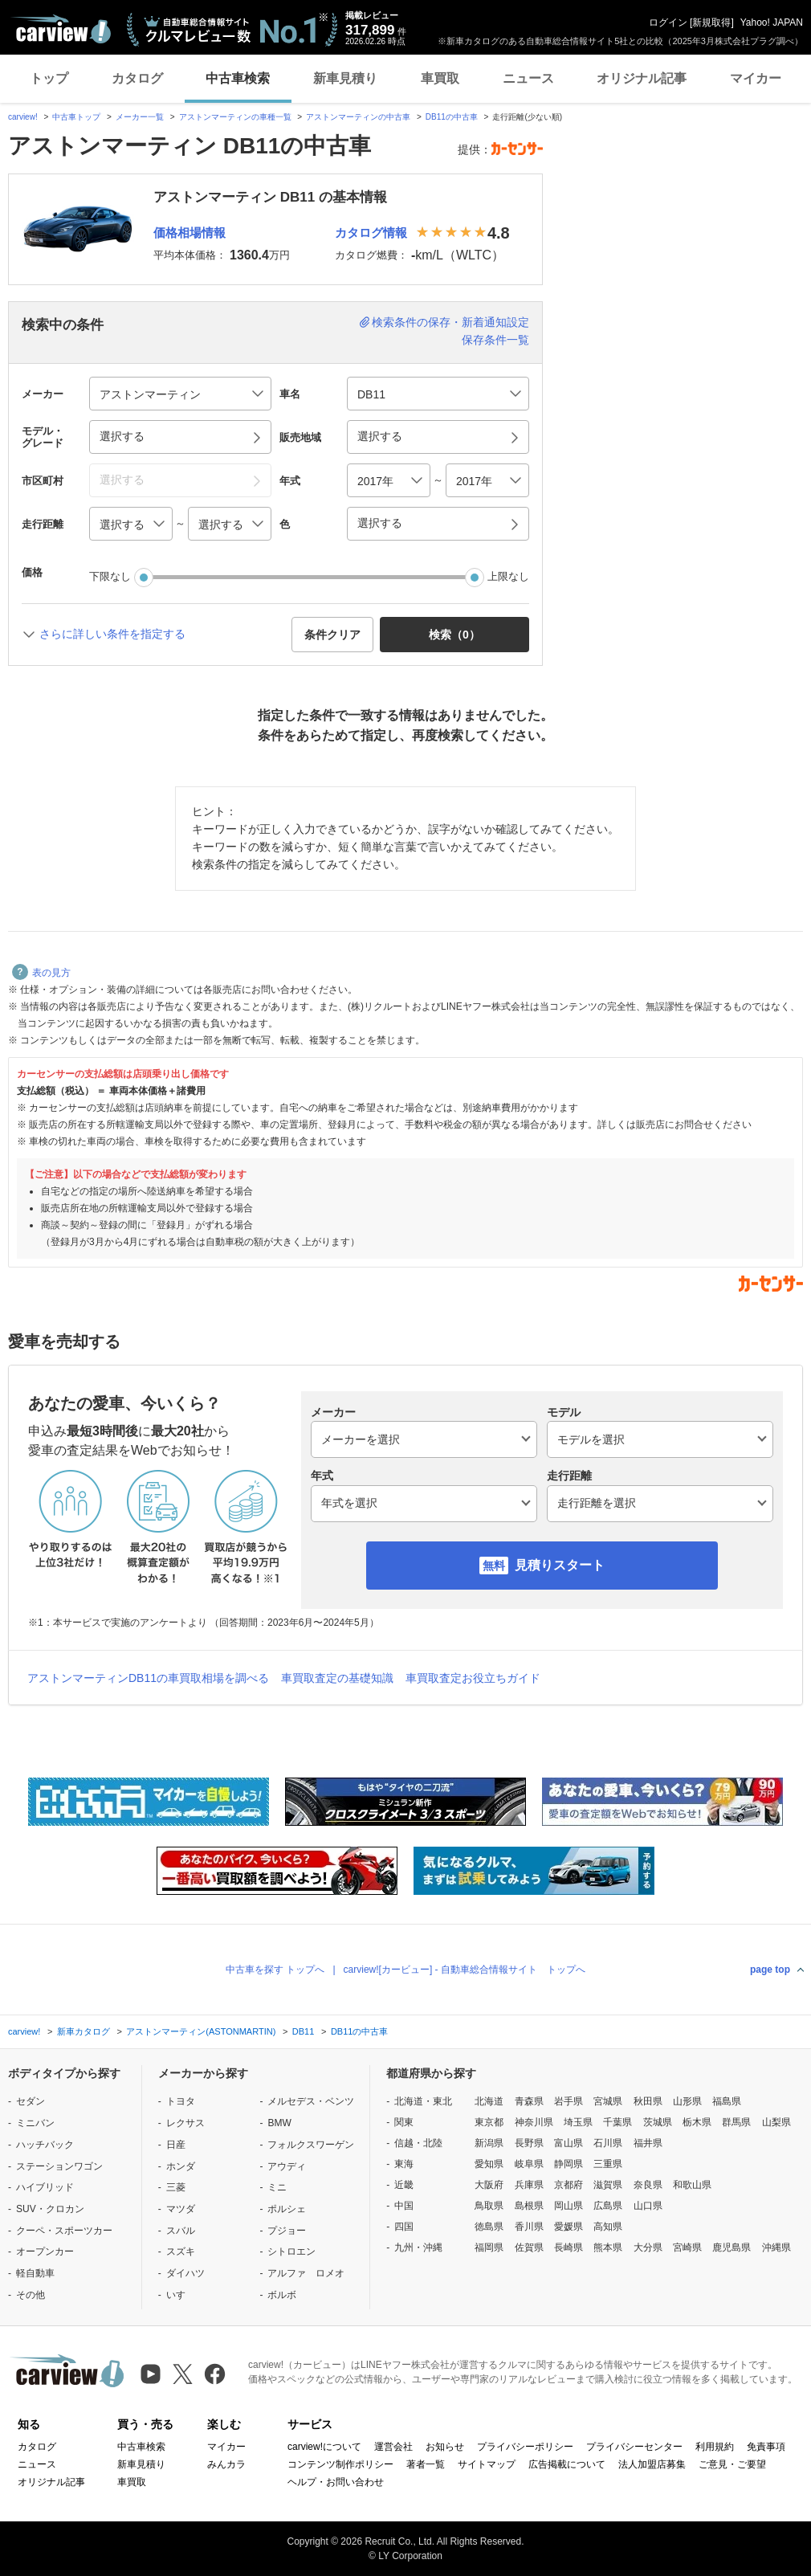 This screenshot has width=811, height=2576. I want to click on 埼玉県, so click(578, 2122).